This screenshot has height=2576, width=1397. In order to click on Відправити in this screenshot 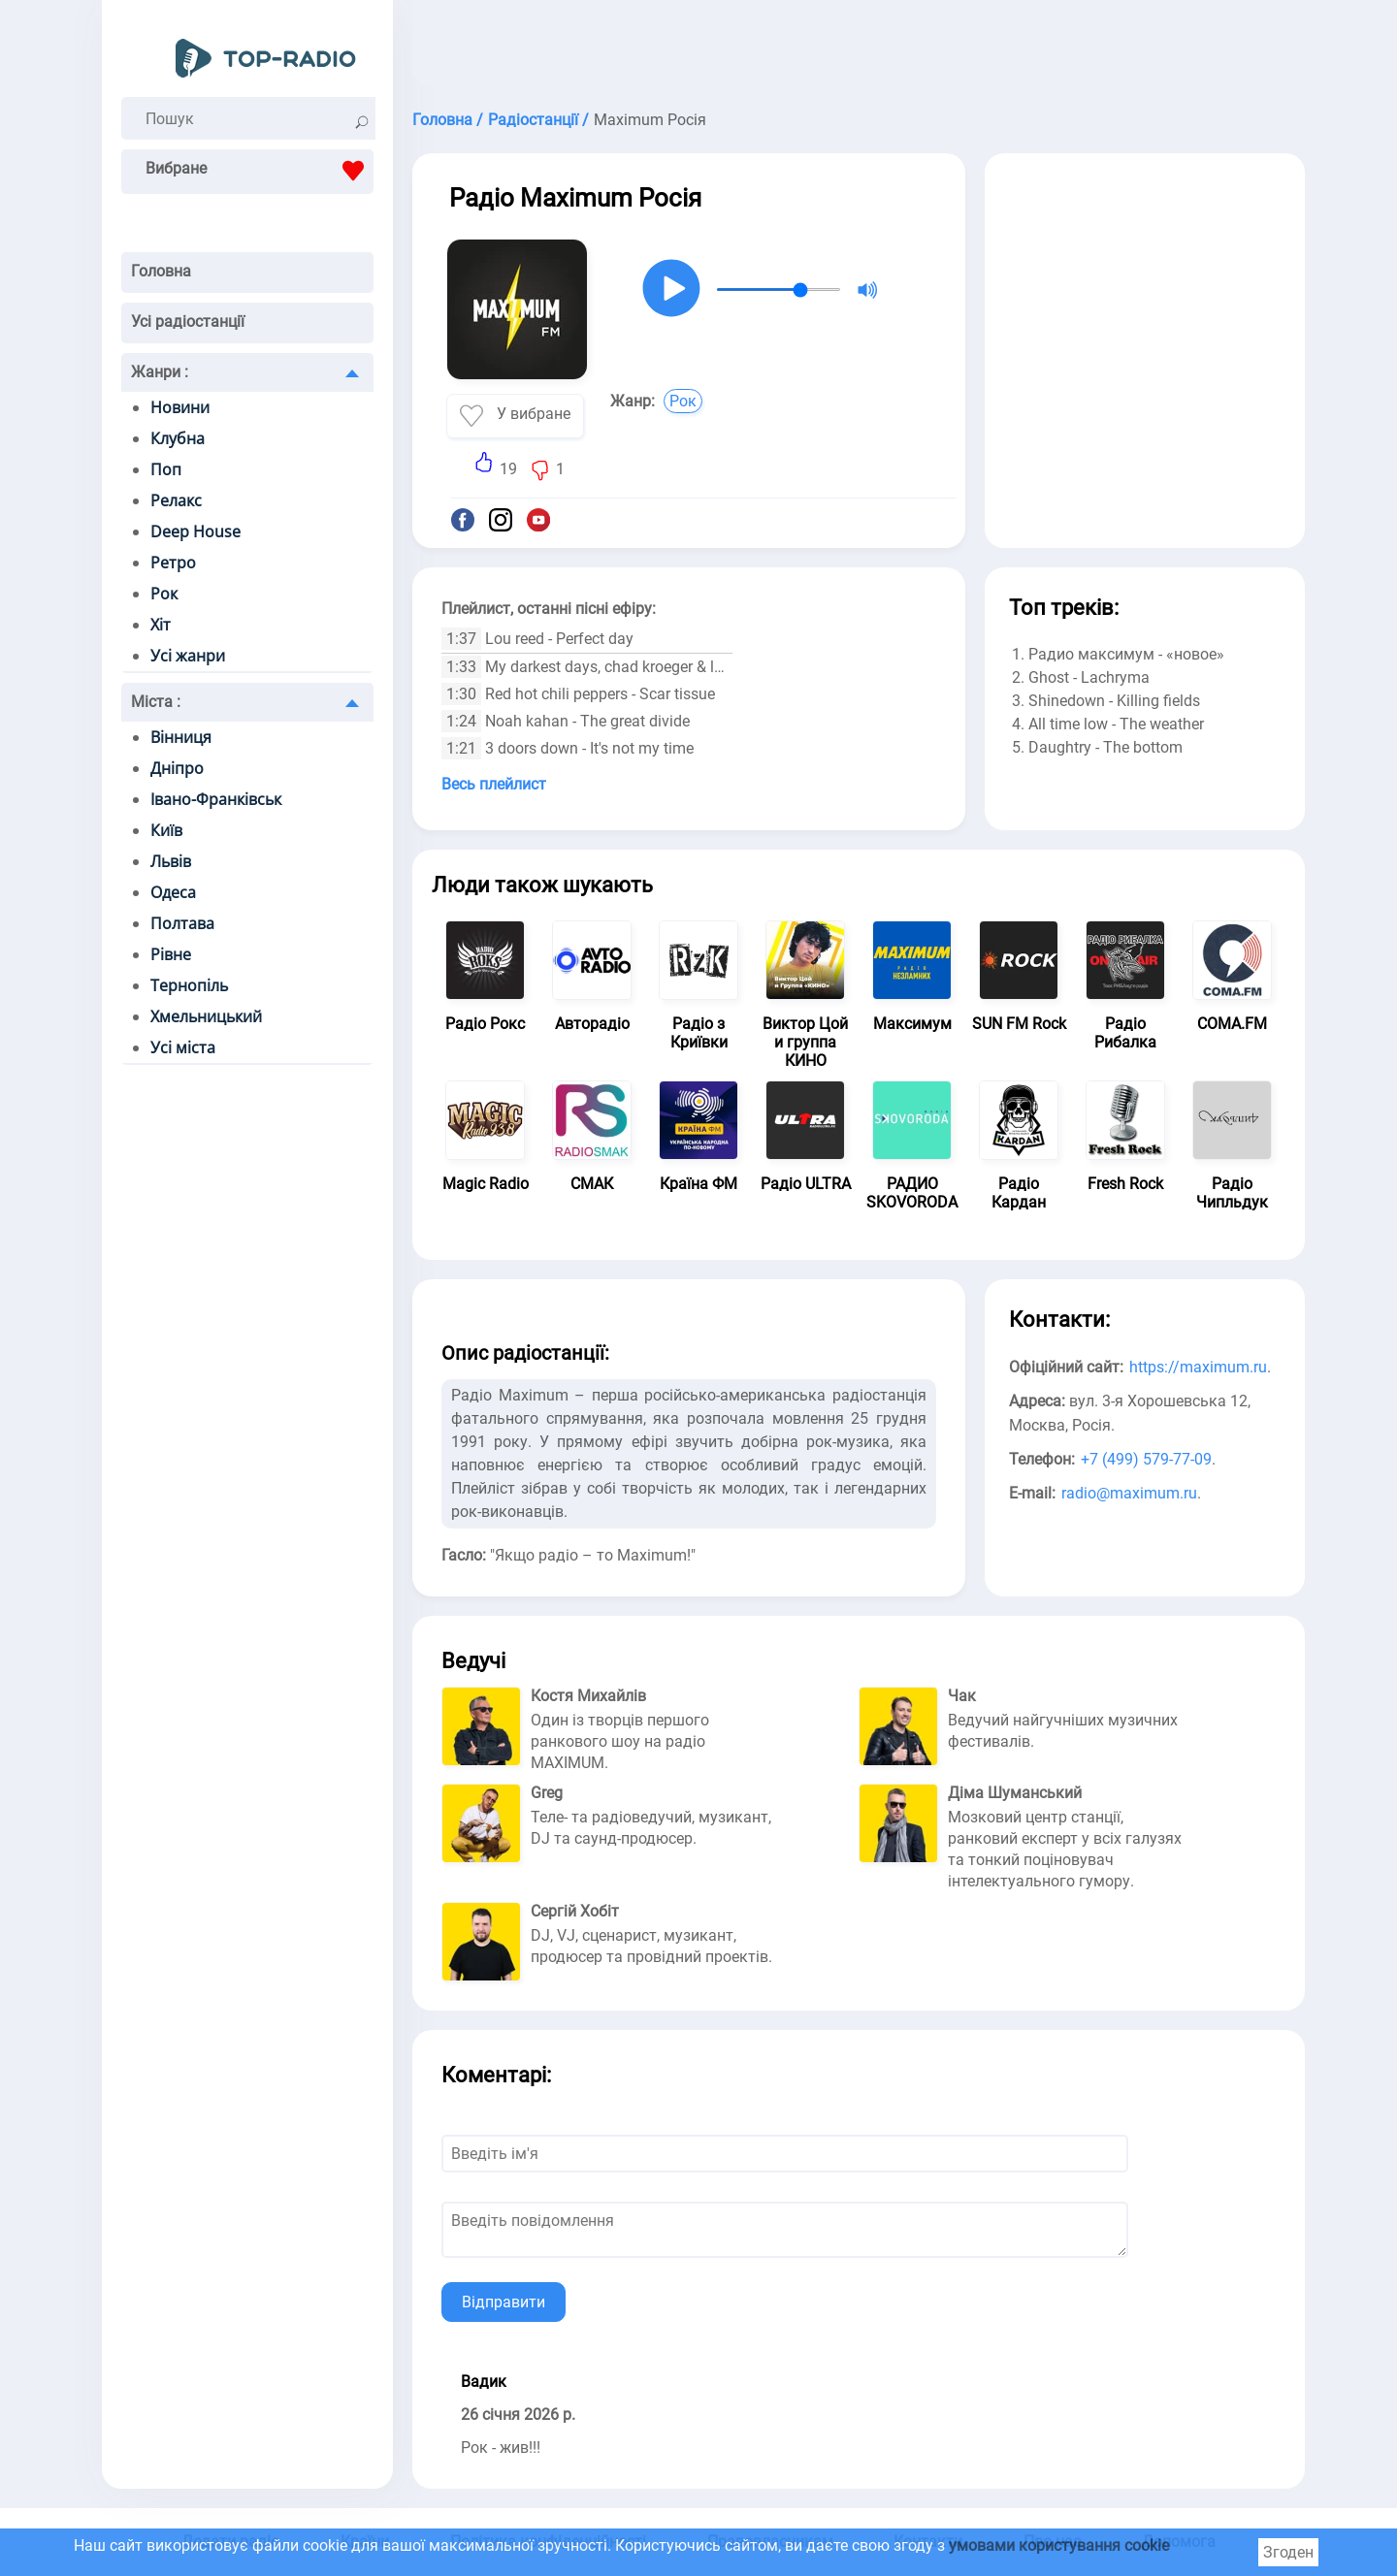, I will do `click(503, 2302)`.